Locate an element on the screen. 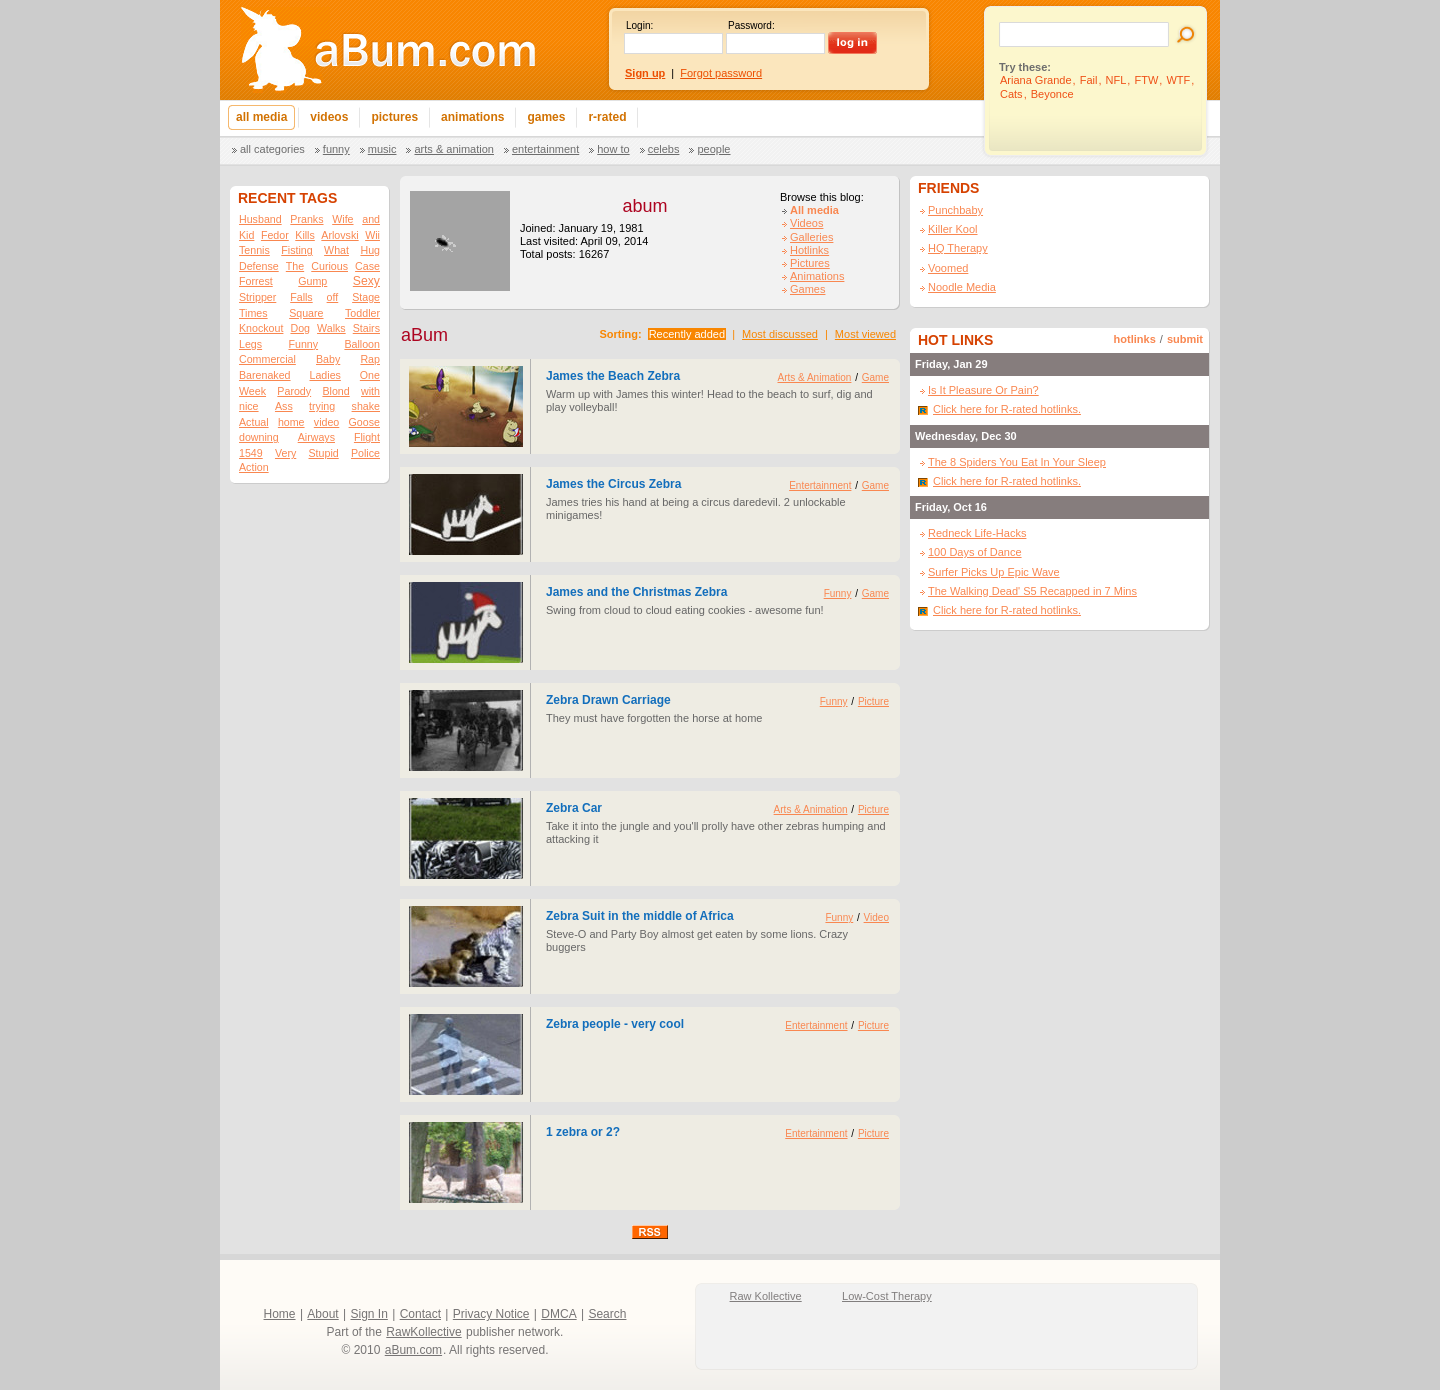  Click here for R-rated hotlinks. is located at coordinates (1007, 409).